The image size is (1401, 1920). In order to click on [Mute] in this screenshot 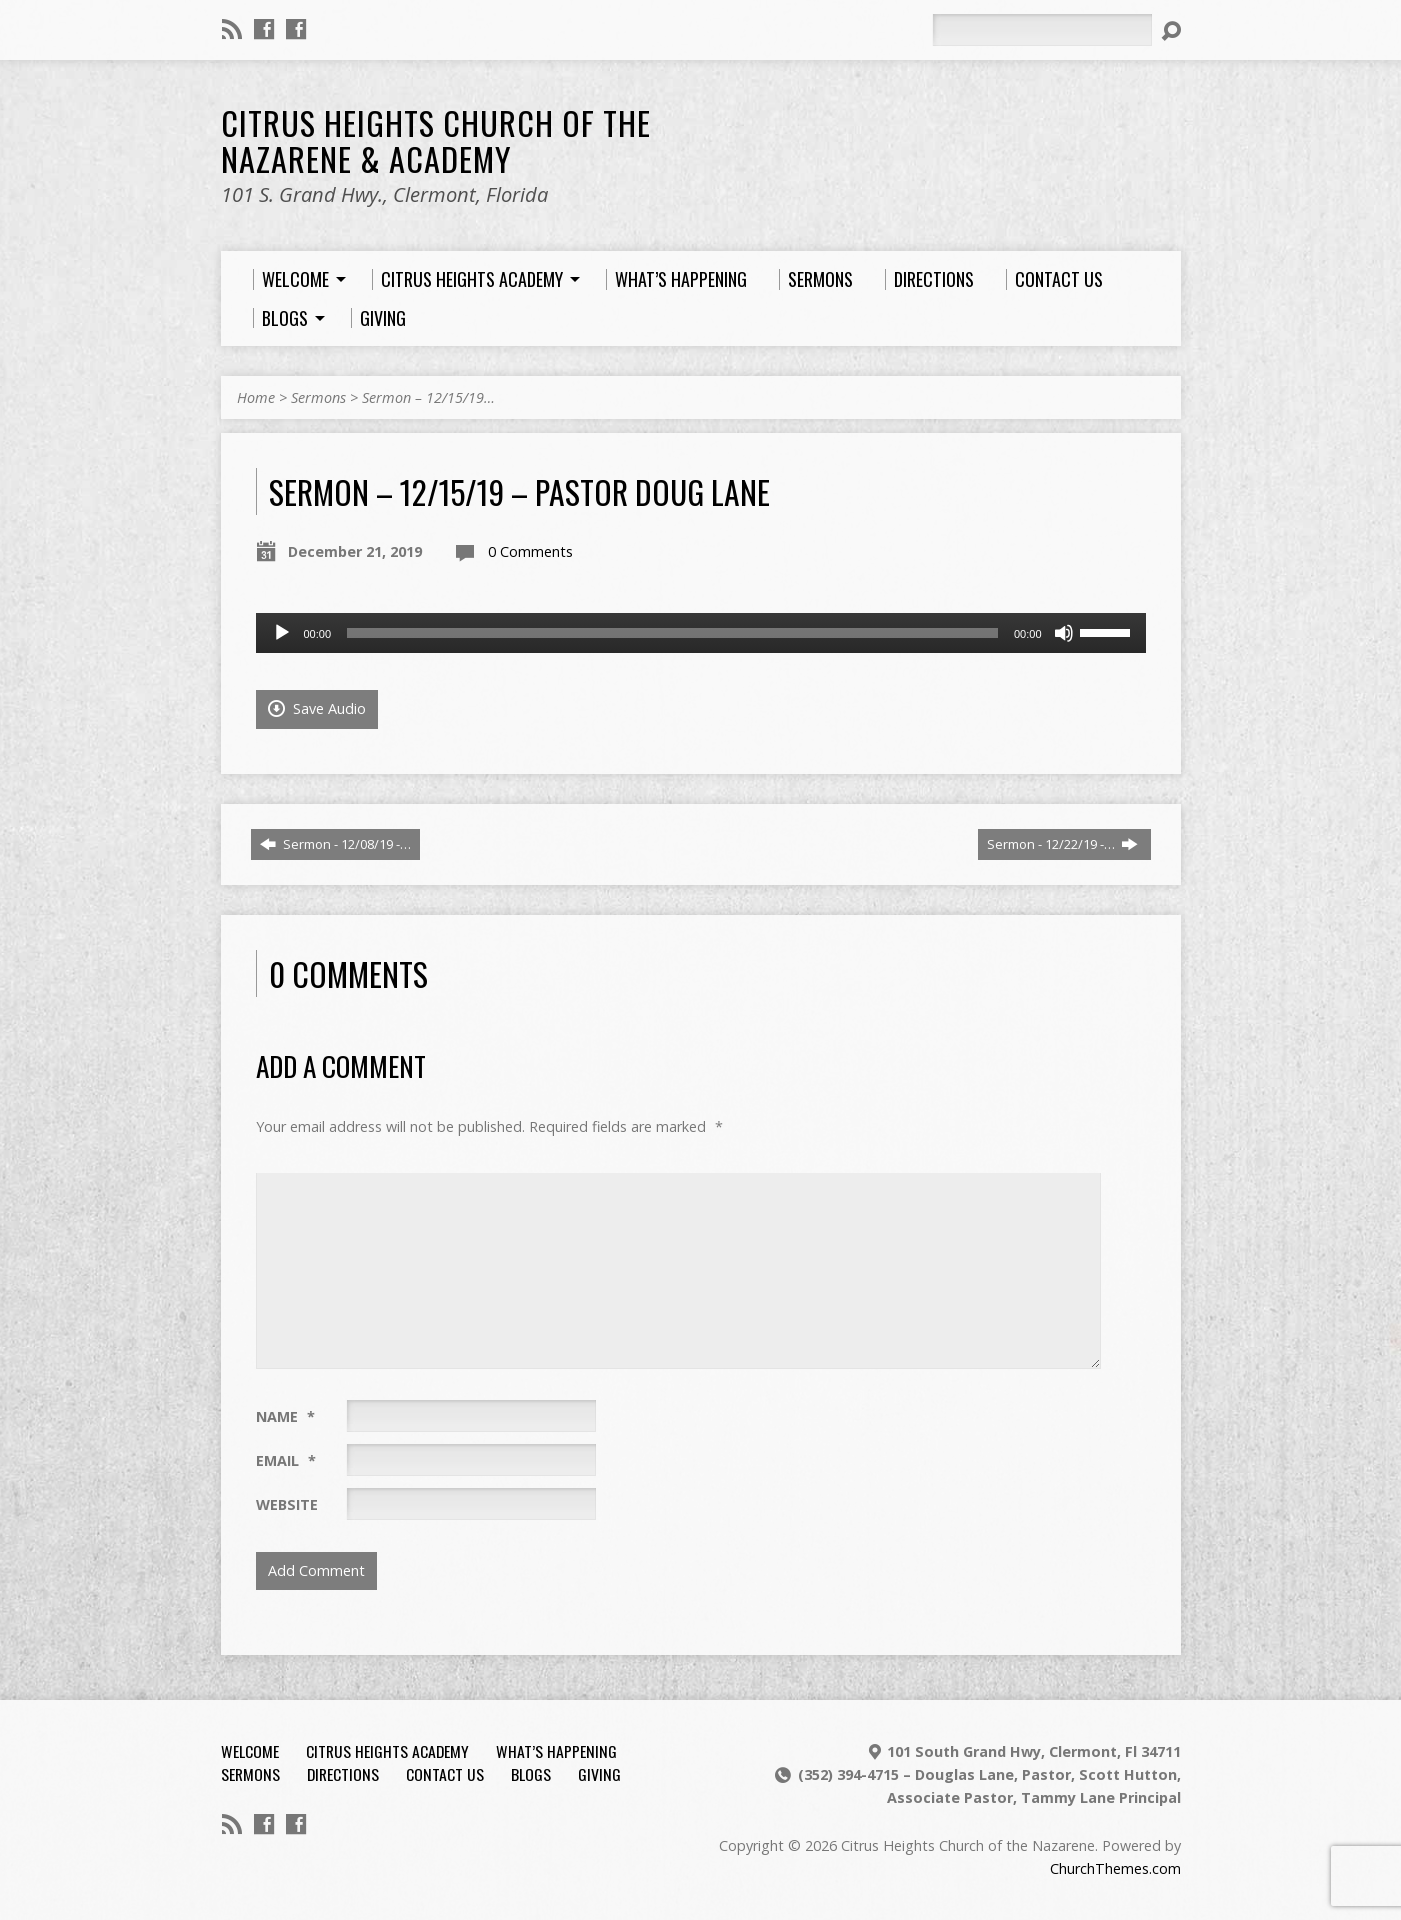, I will do `click(1064, 633)`.